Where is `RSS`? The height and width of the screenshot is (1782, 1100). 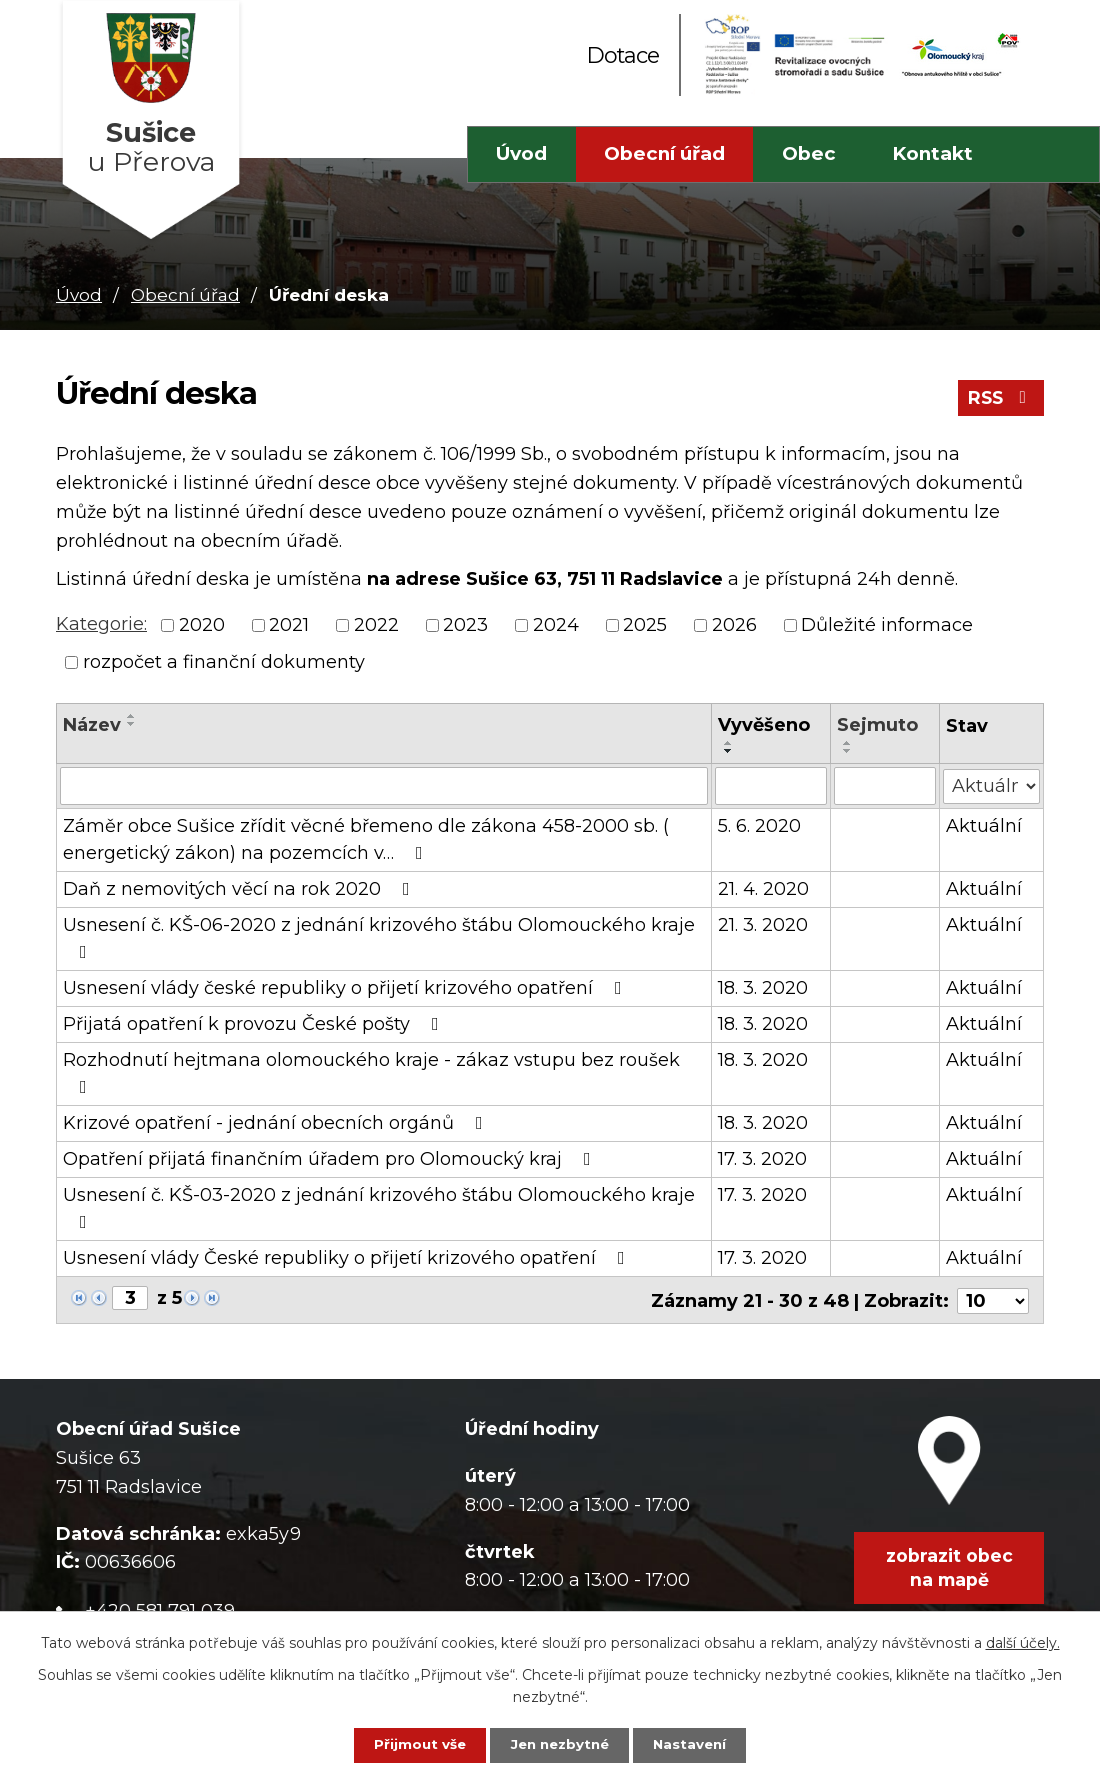 RSS is located at coordinates (999, 402).